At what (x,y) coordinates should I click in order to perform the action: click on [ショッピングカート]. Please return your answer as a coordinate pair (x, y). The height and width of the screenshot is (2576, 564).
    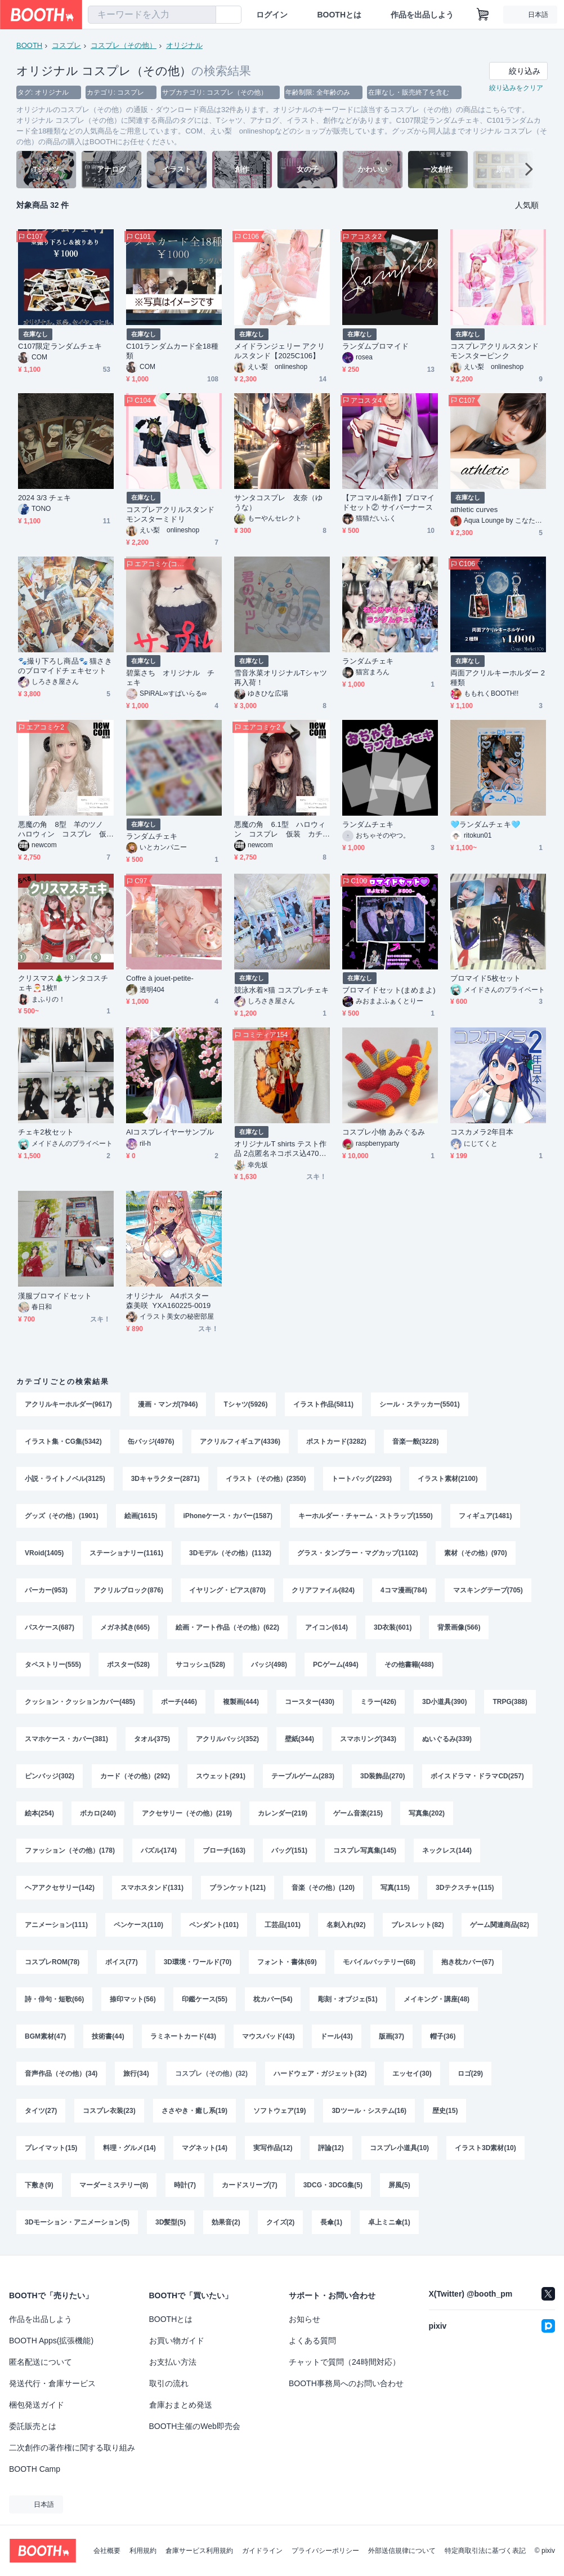
    Looking at the image, I should click on (483, 14).